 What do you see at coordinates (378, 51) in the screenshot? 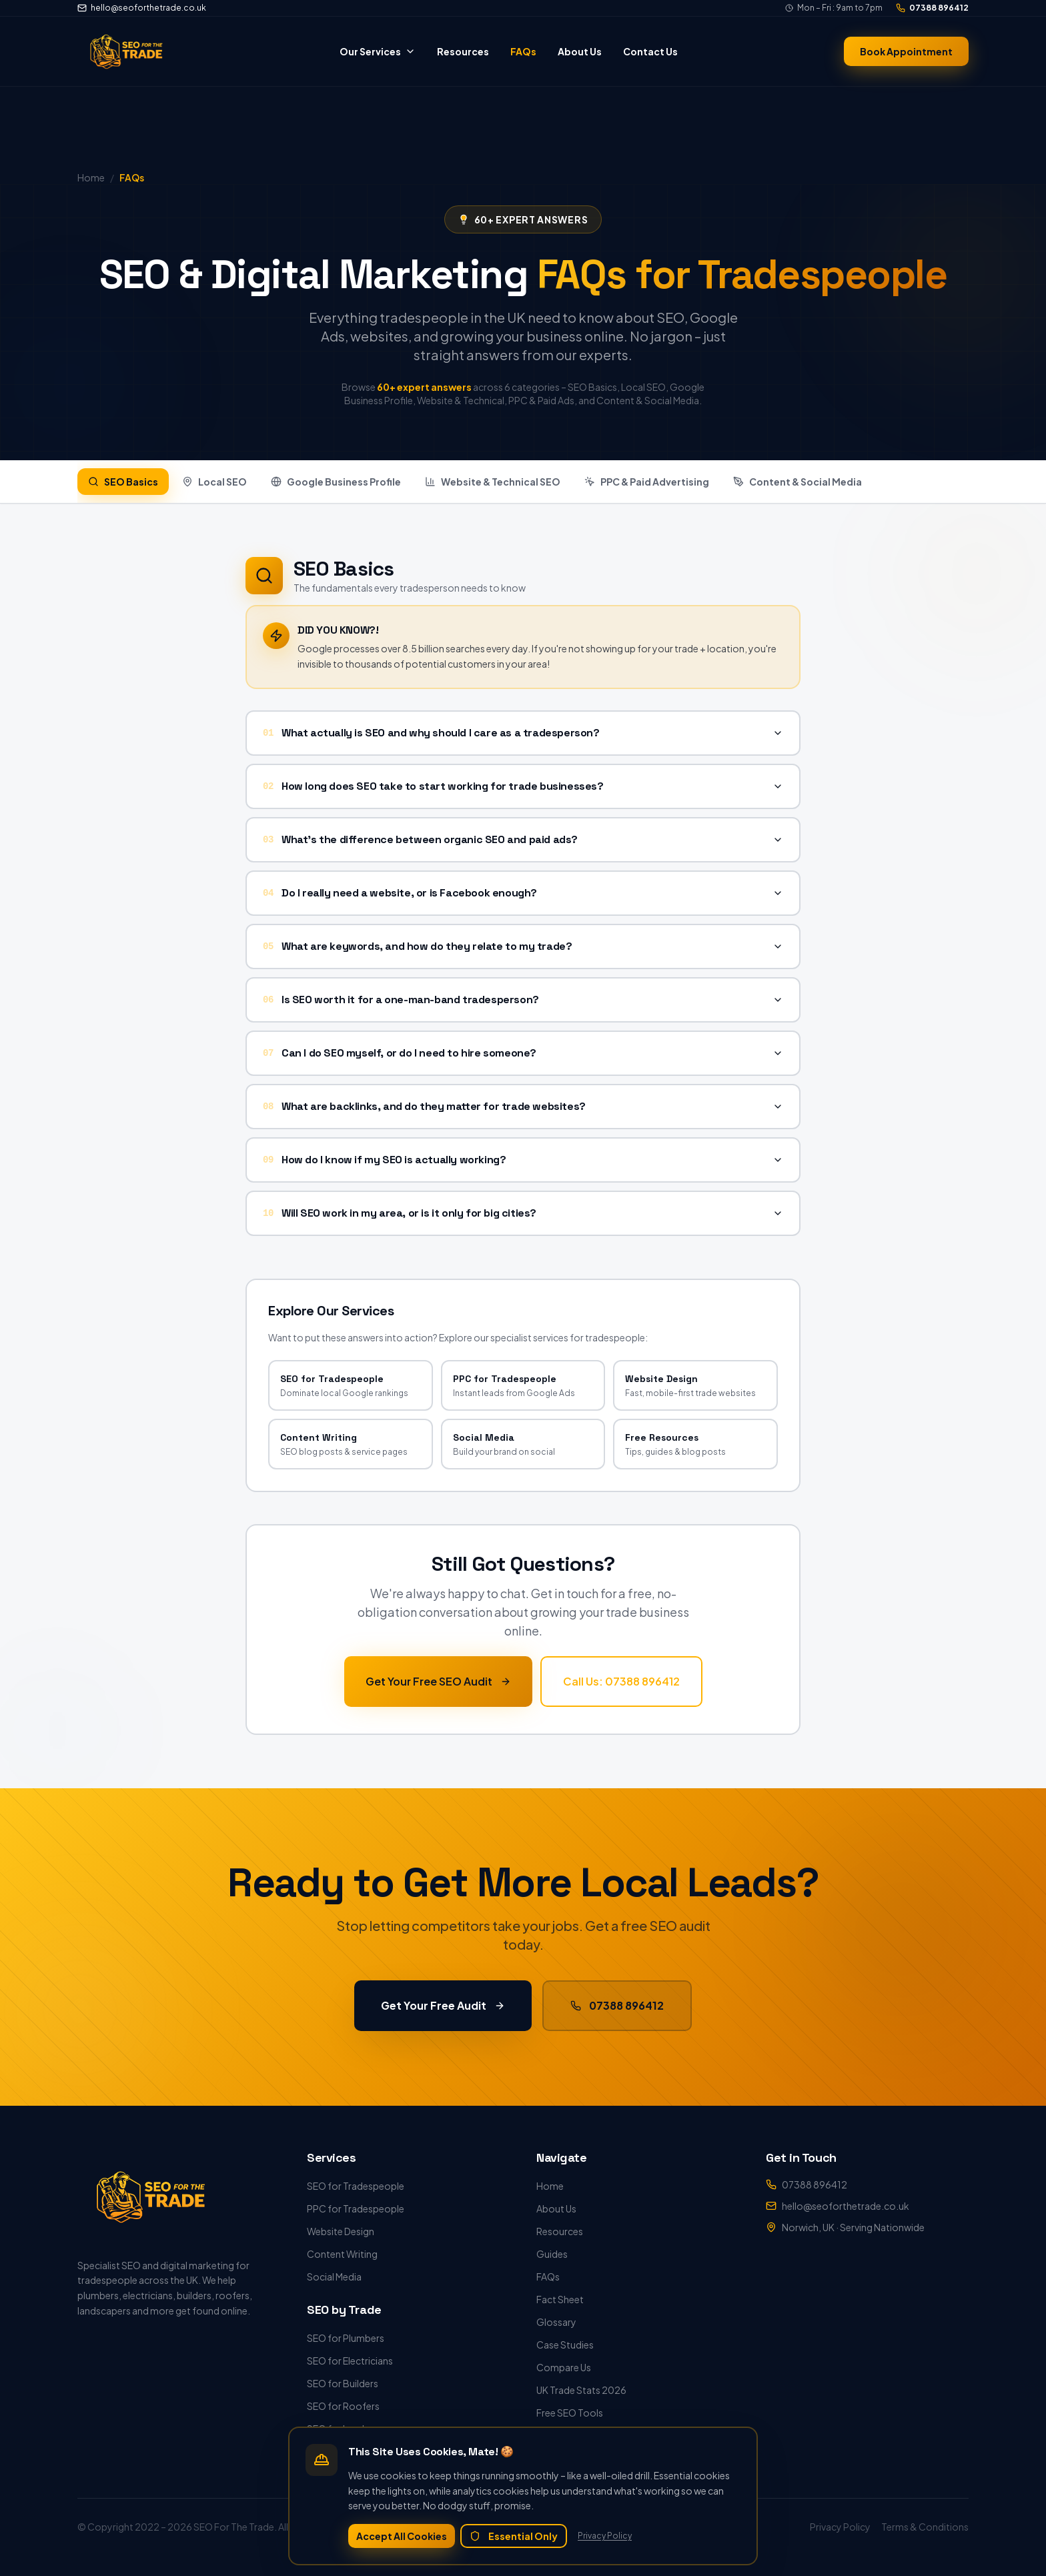
I see `Our Services` at bounding box center [378, 51].